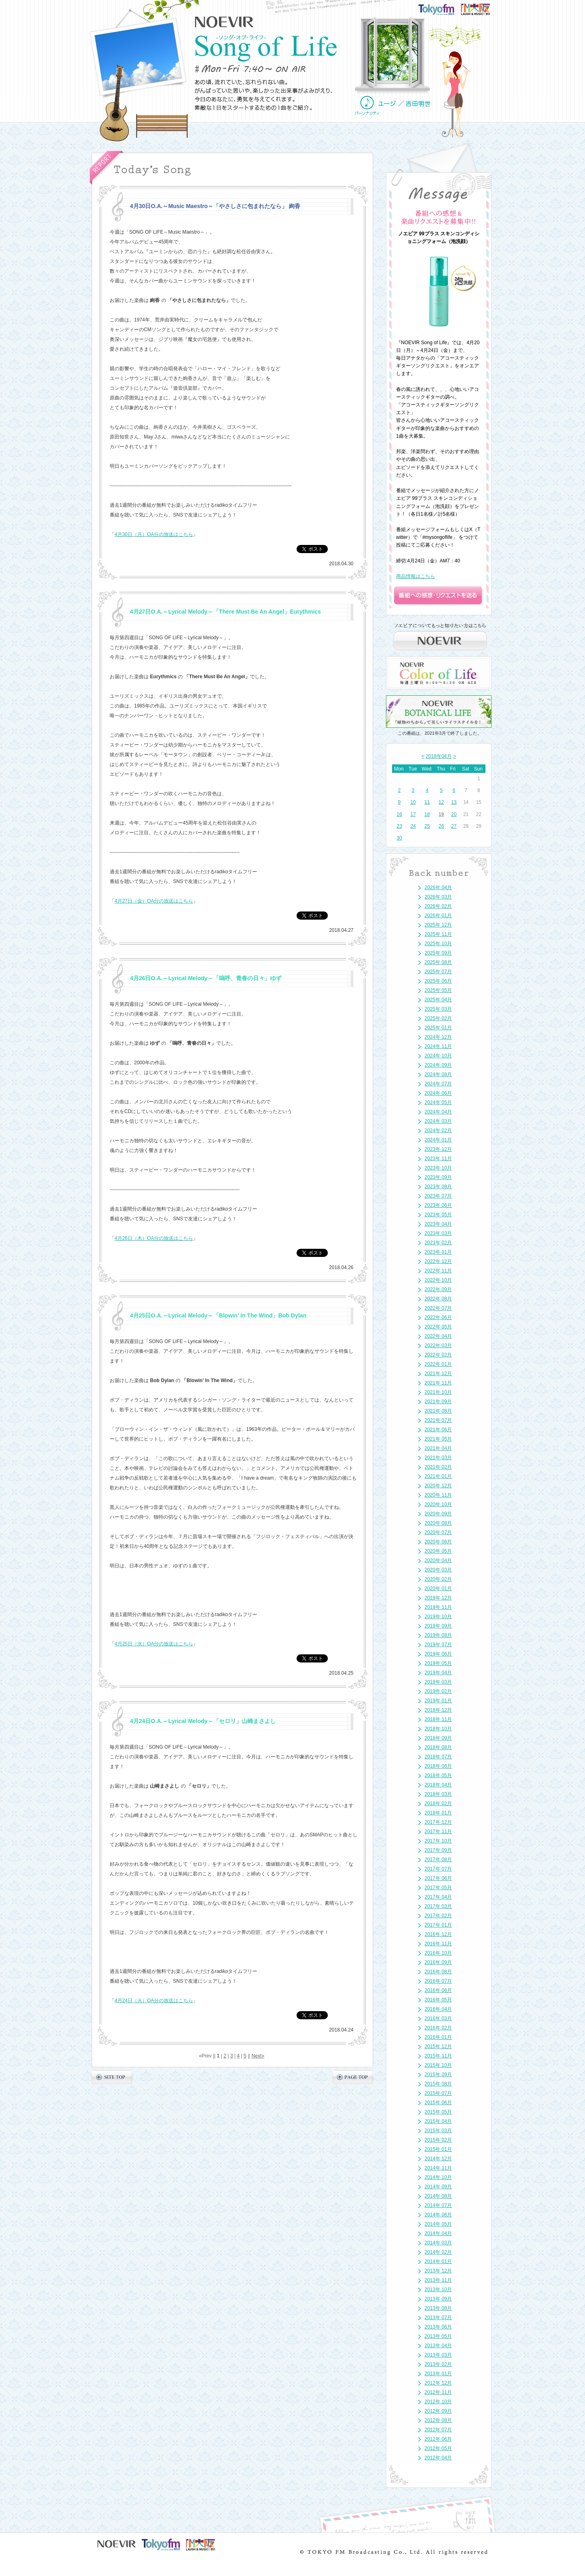 This screenshot has height=2576, width=585. I want to click on TOKYO FM, so click(441, 8).